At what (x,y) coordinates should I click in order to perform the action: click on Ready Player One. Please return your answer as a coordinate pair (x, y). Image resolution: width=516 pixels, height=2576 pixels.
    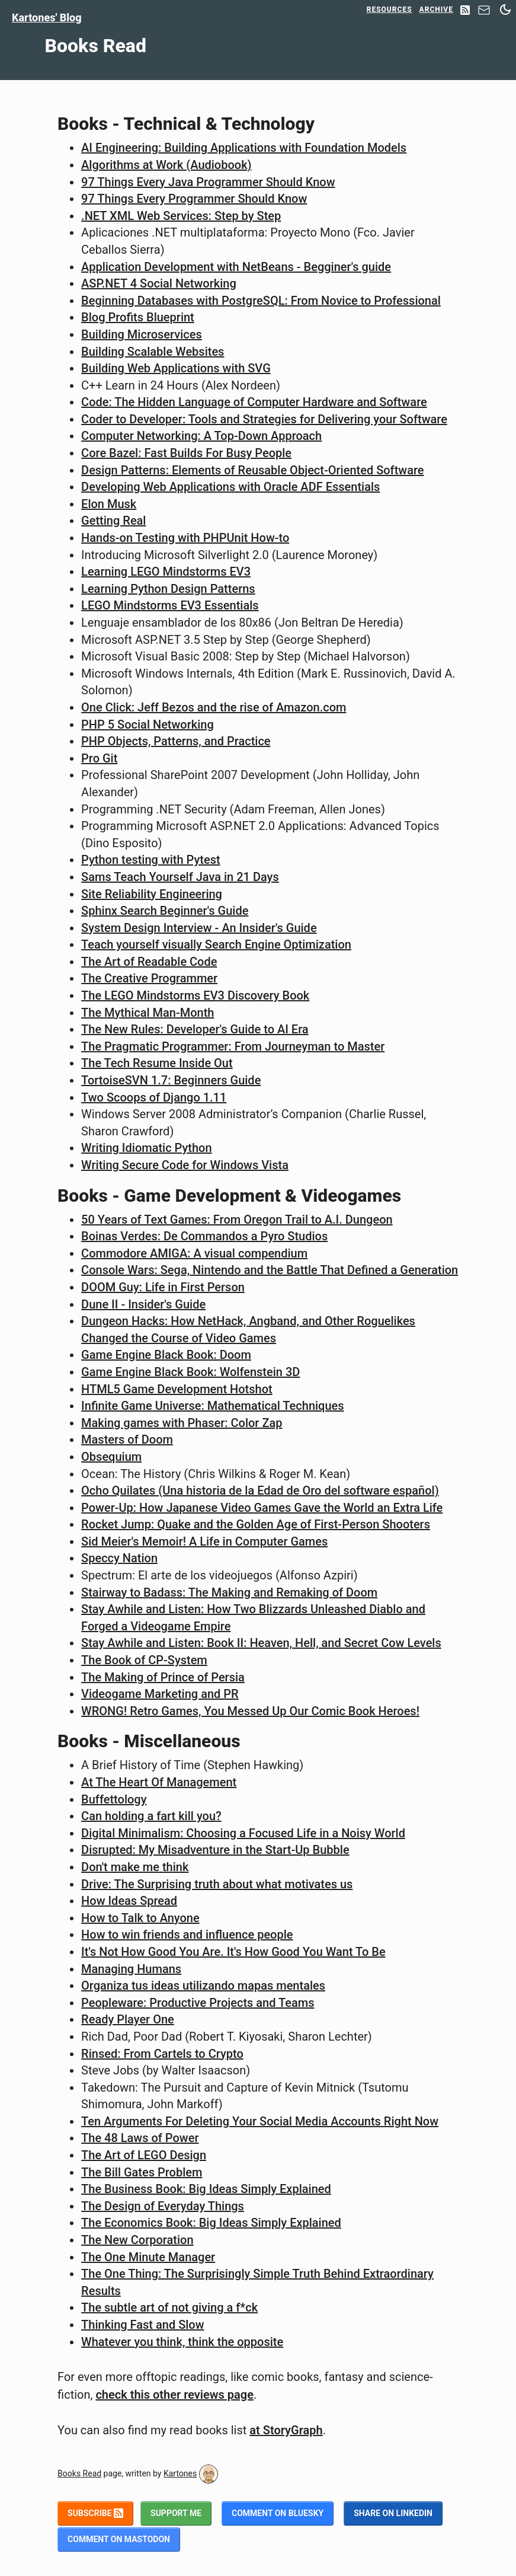
    Looking at the image, I should click on (127, 2019).